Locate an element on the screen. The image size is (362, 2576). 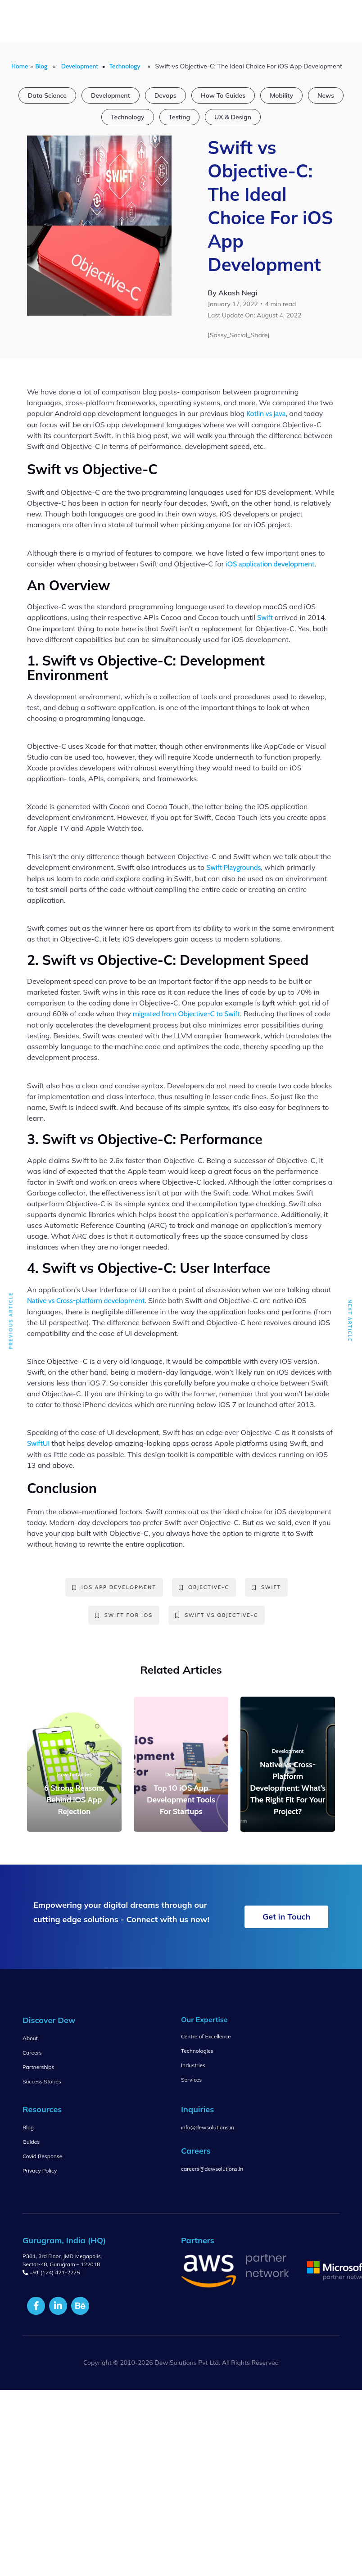
About is located at coordinates (30, 2038).